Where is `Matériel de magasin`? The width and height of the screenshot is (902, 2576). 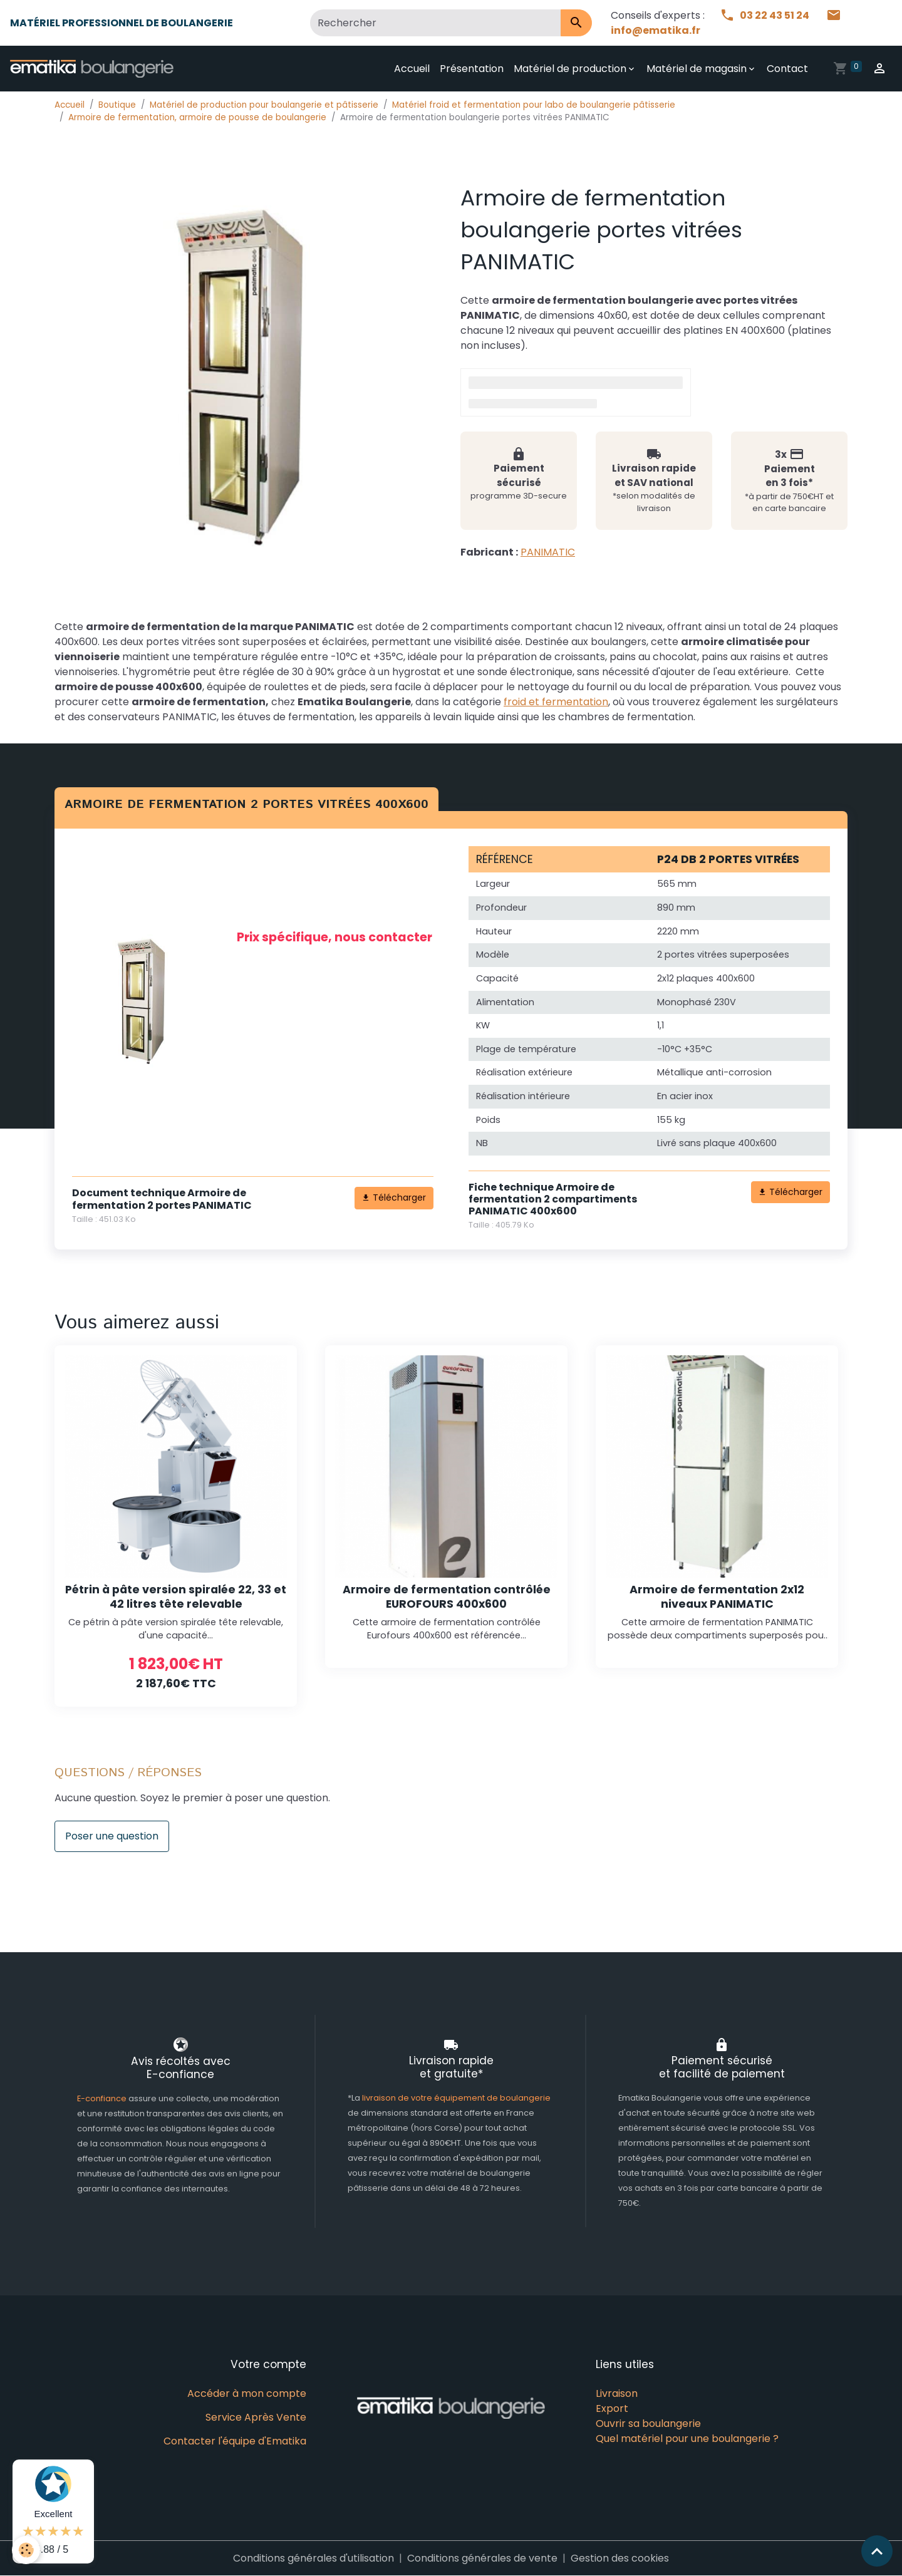 Matériel de magasin is located at coordinates (696, 68).